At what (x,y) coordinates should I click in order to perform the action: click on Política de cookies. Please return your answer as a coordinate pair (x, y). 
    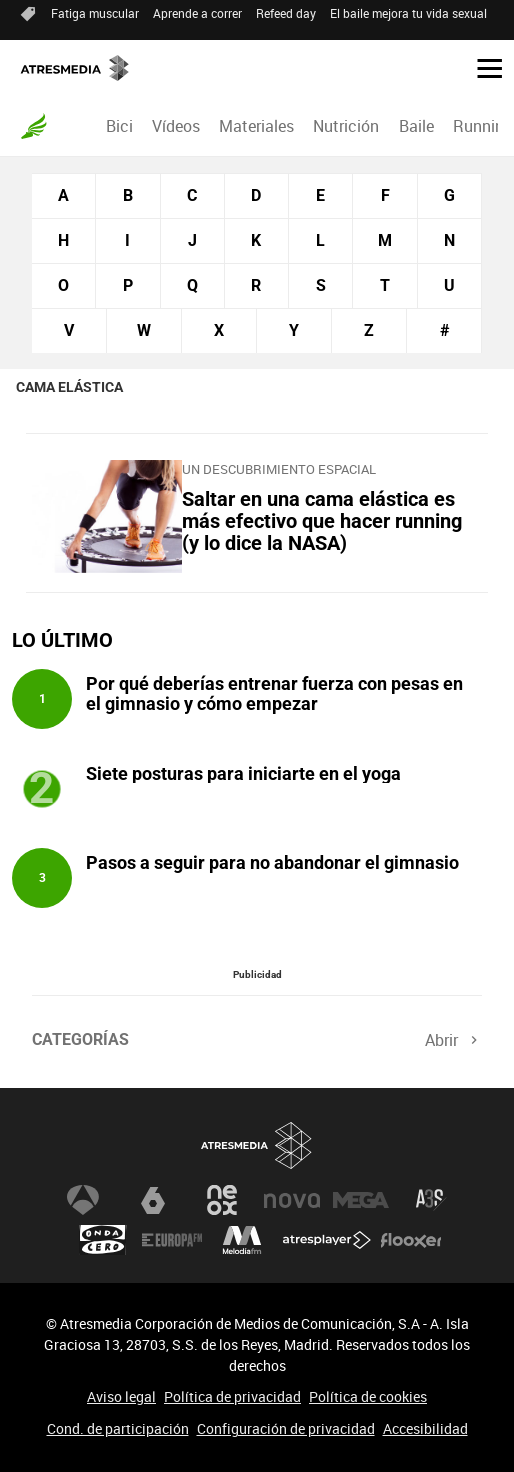
    Looking at the image, I should click on (368, 1396).